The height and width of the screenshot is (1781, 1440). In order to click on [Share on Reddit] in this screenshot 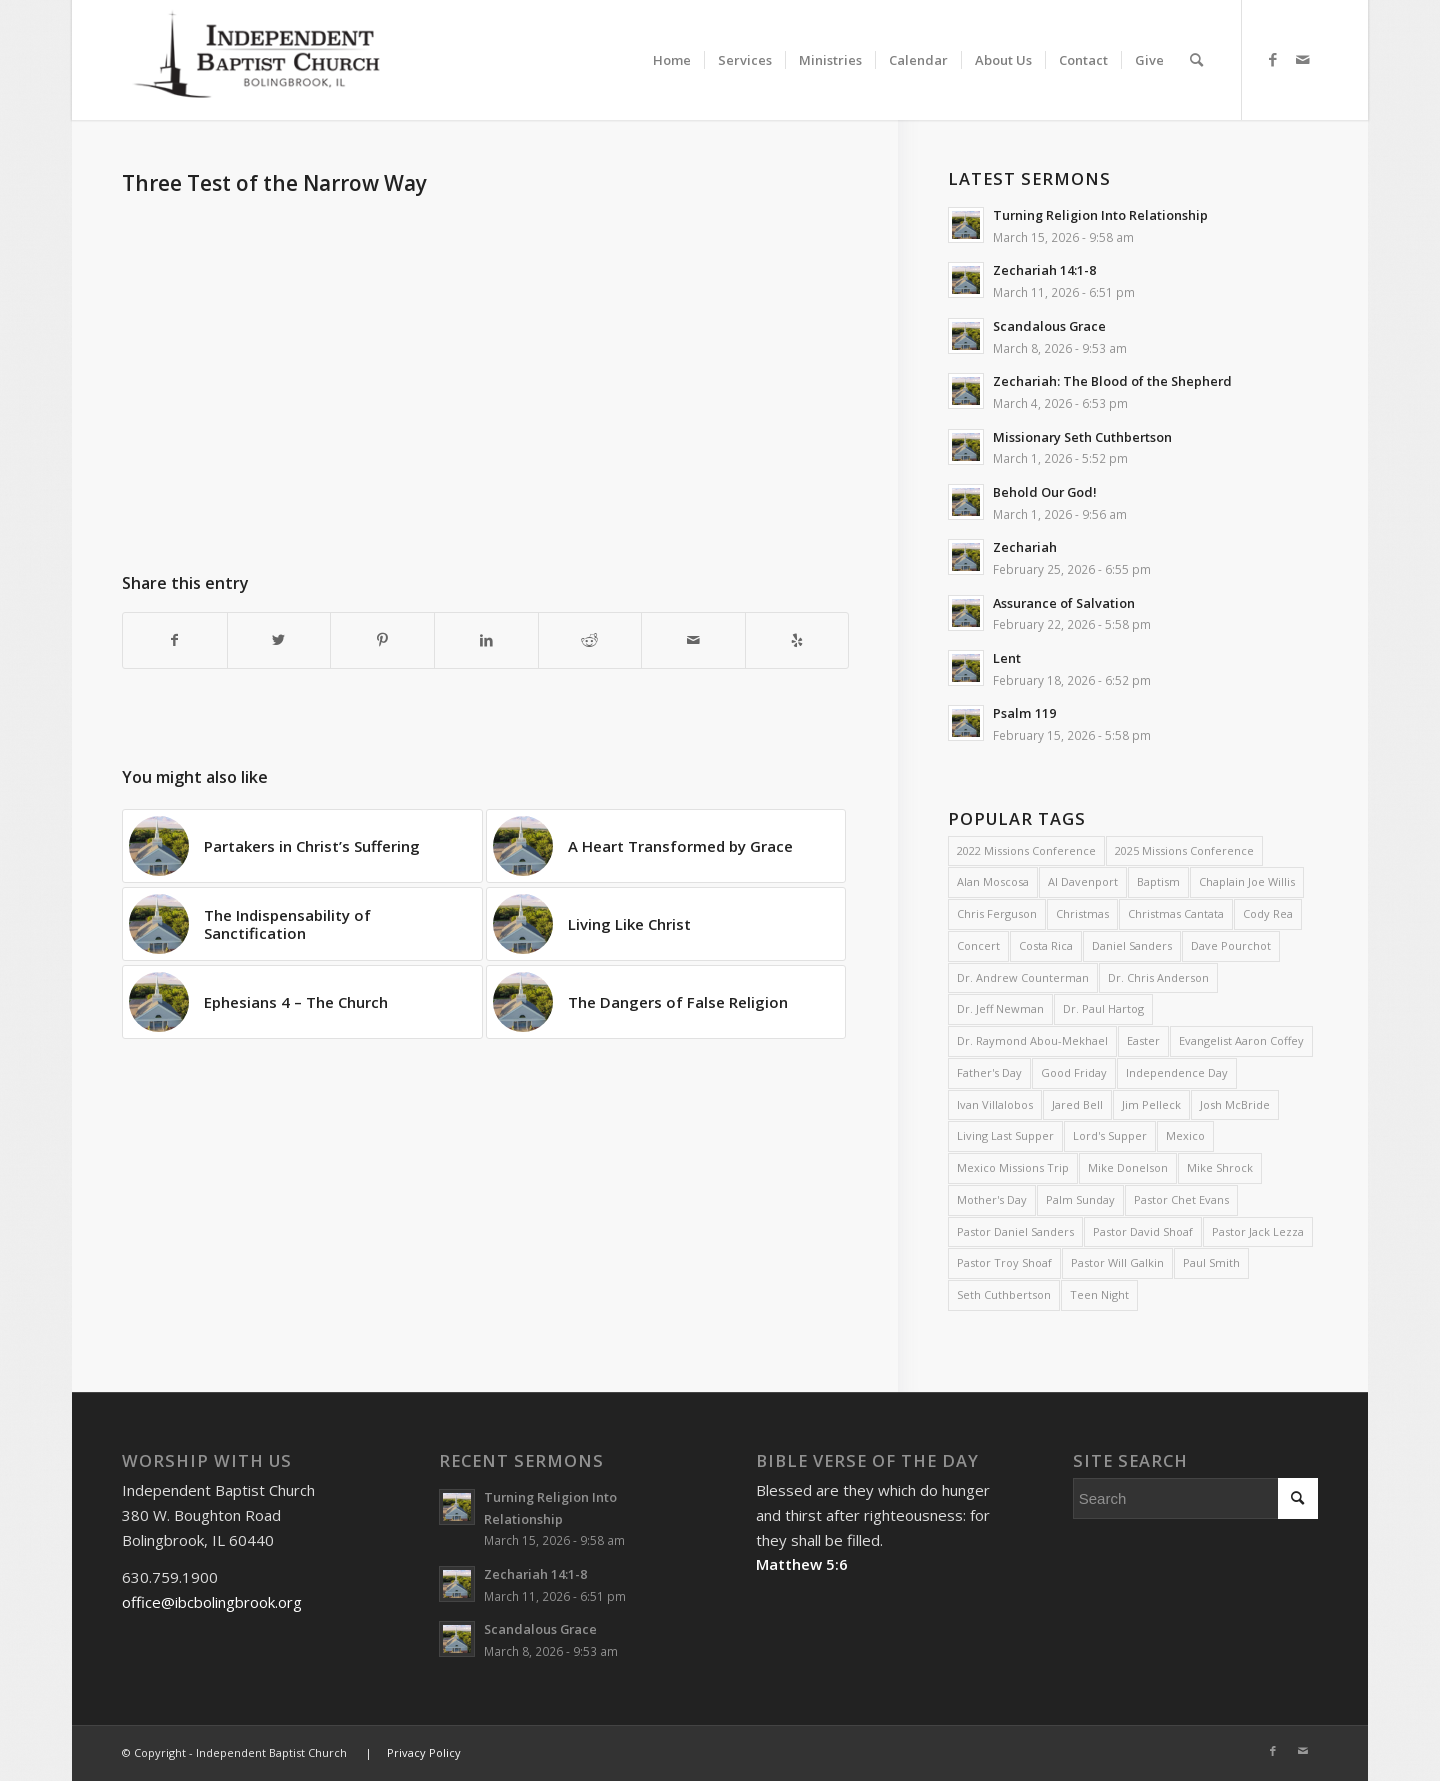, I will do `click(590, 640)`.